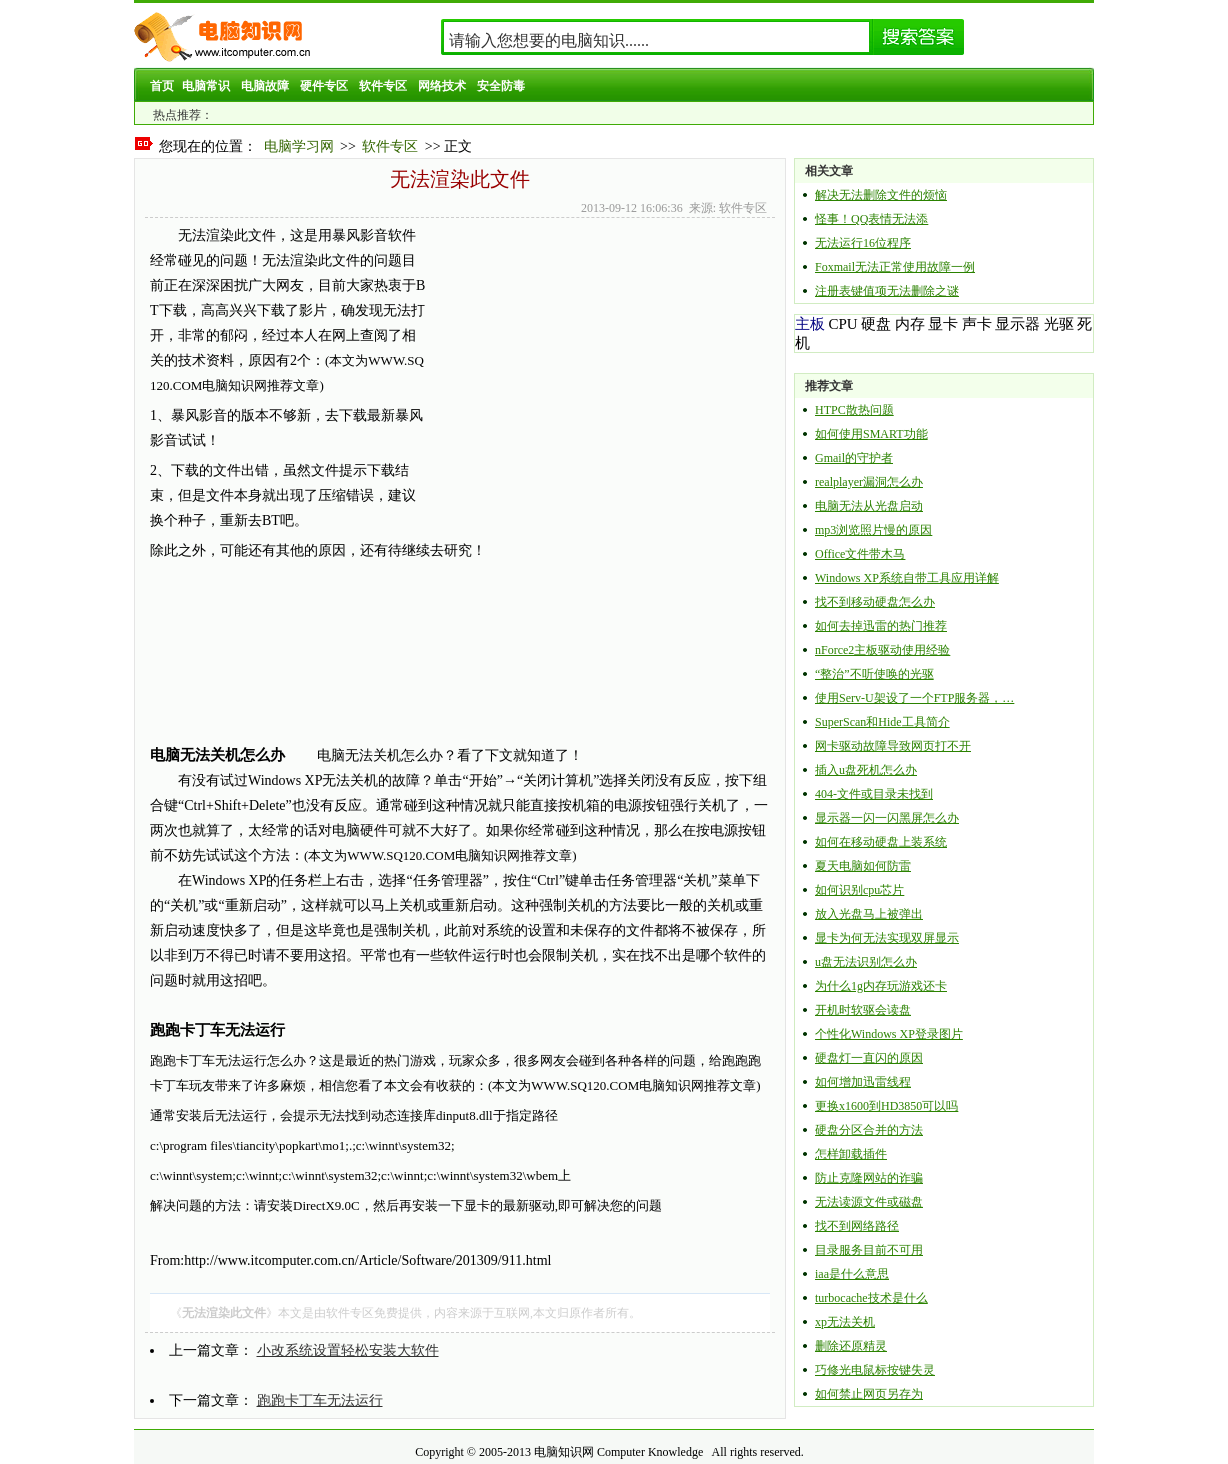  What do you see at coordinates (882, 650) in the screenshot?
I see `nForce2主板驱动使用经验` at bounding box center [882, 650].